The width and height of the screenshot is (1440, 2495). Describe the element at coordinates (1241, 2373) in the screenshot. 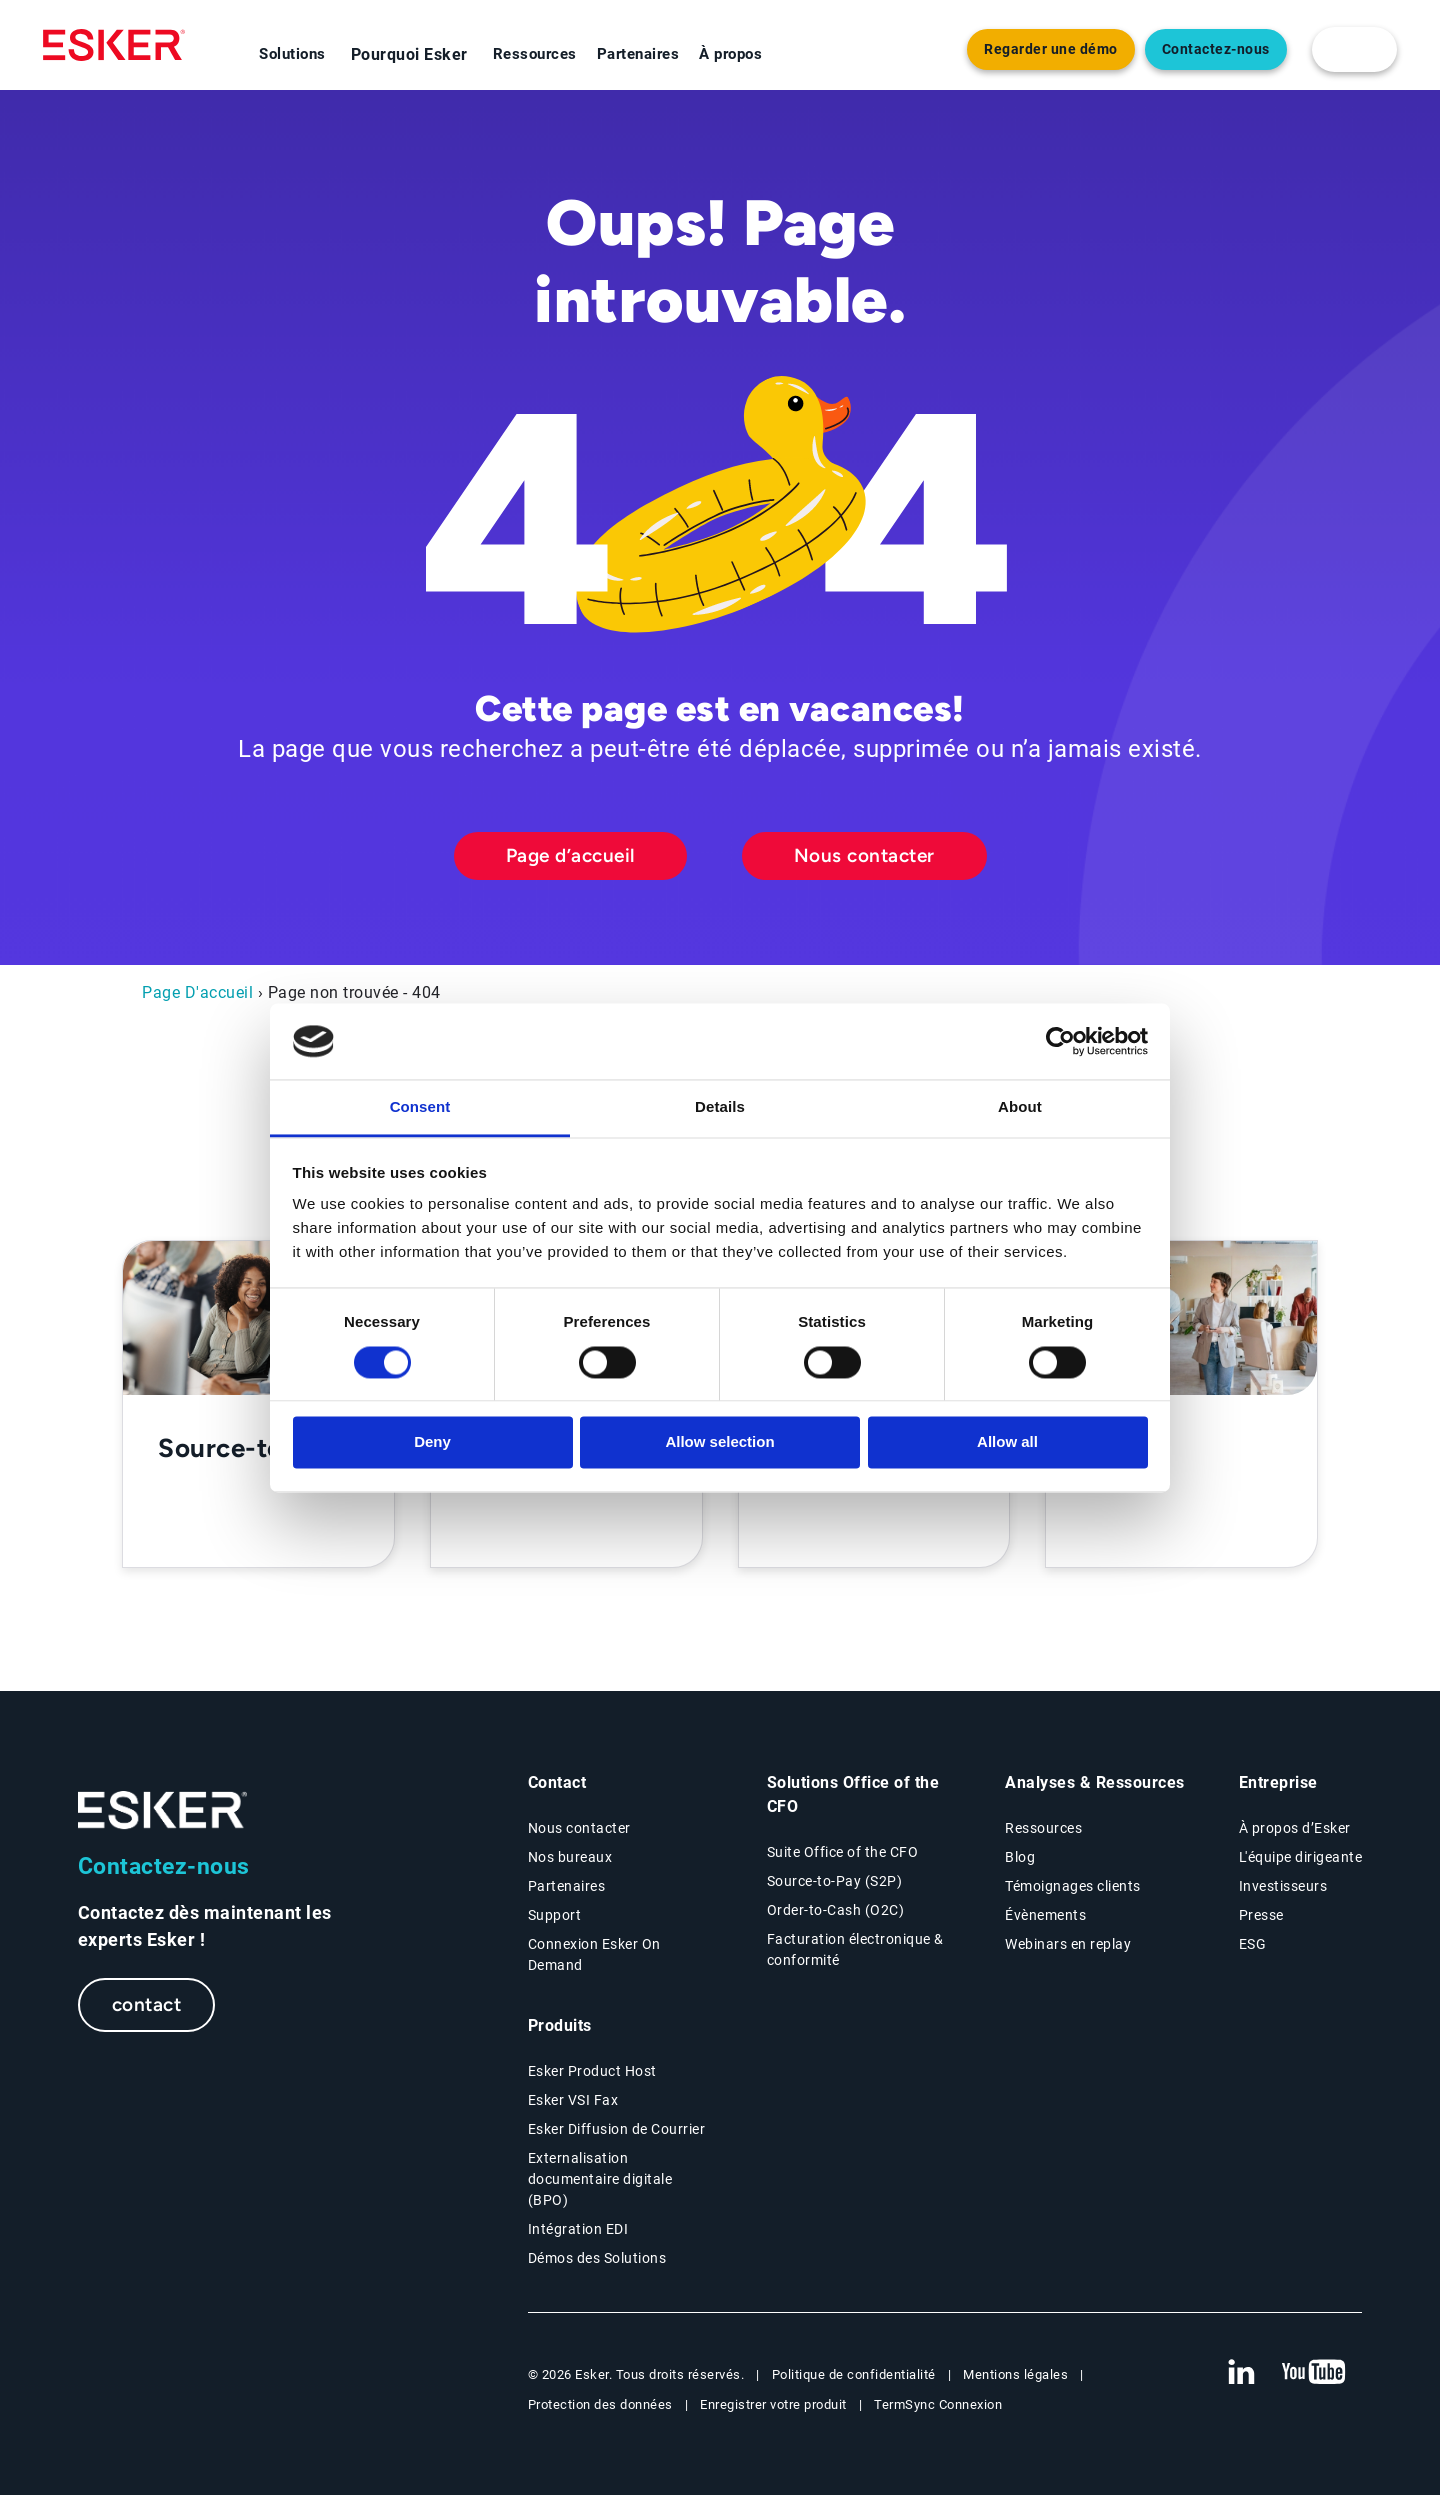

I see `[New tab to Esker's Linkedin web page]` at that location.